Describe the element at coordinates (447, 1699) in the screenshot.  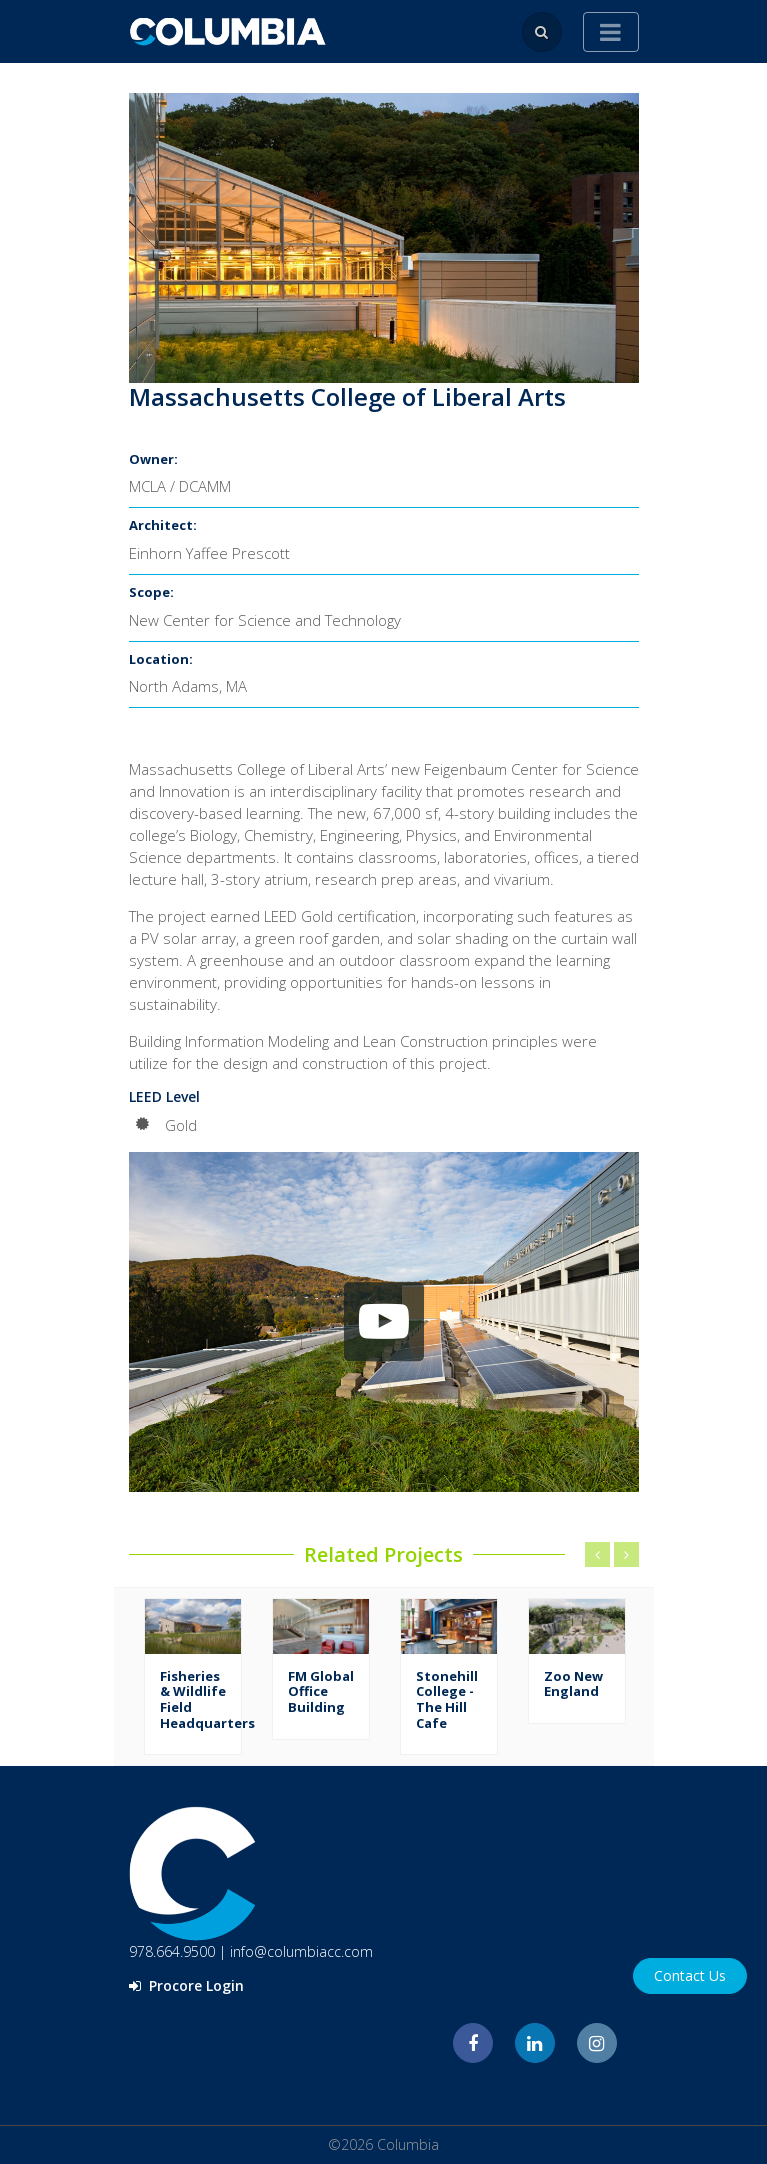
I see `Stonehill College - The Hill Cafe` at that location.